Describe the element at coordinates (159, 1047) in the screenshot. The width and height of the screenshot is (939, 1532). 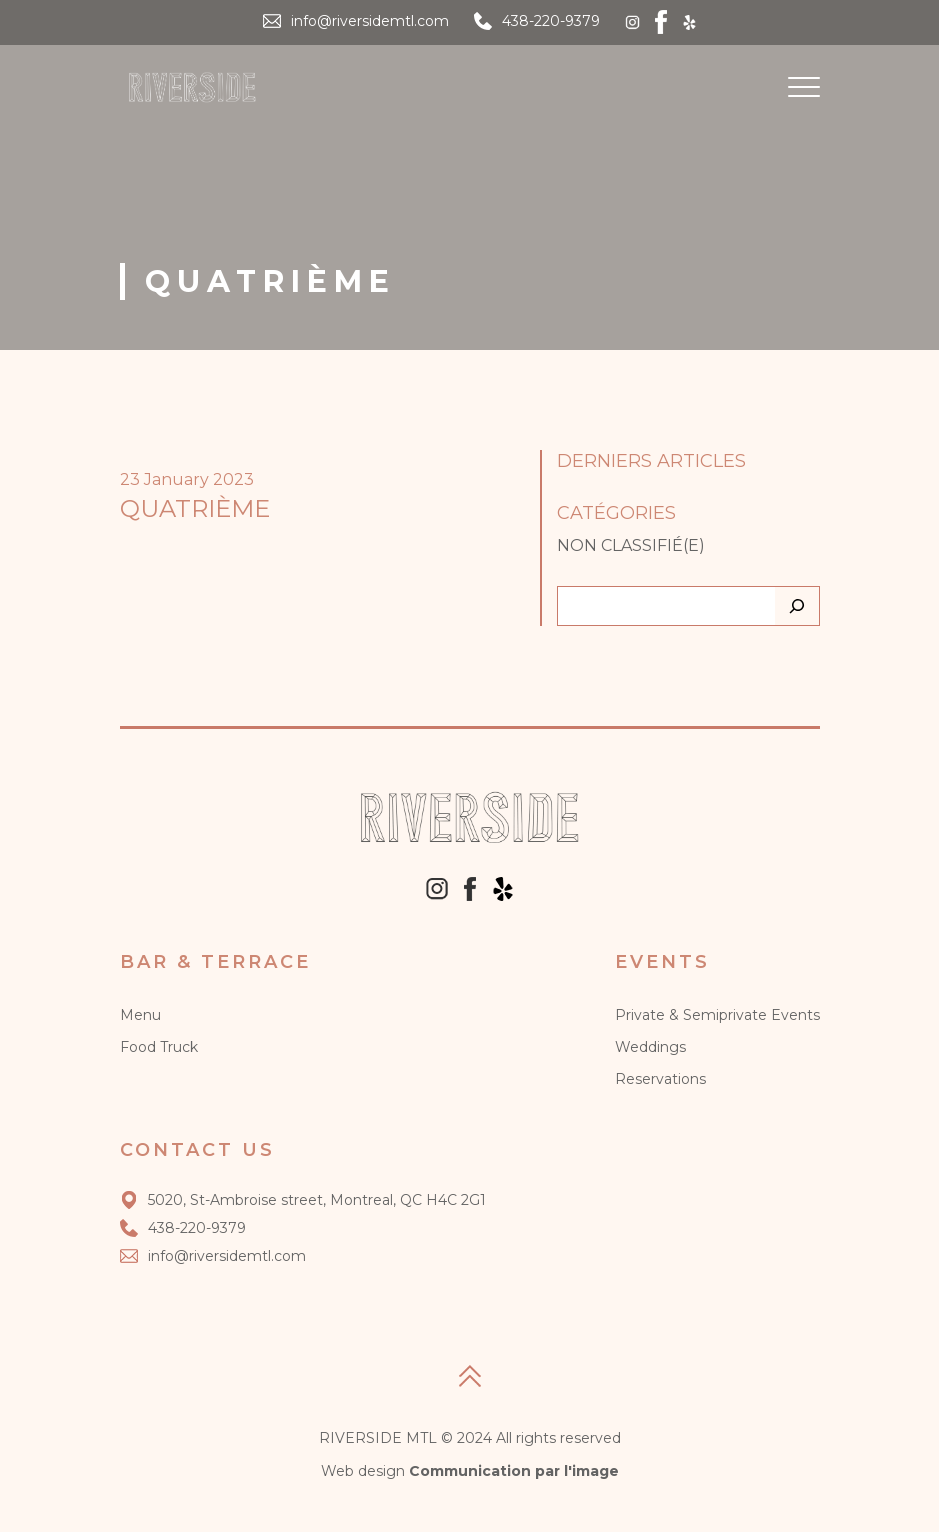
I see `Food Truck` at that location.